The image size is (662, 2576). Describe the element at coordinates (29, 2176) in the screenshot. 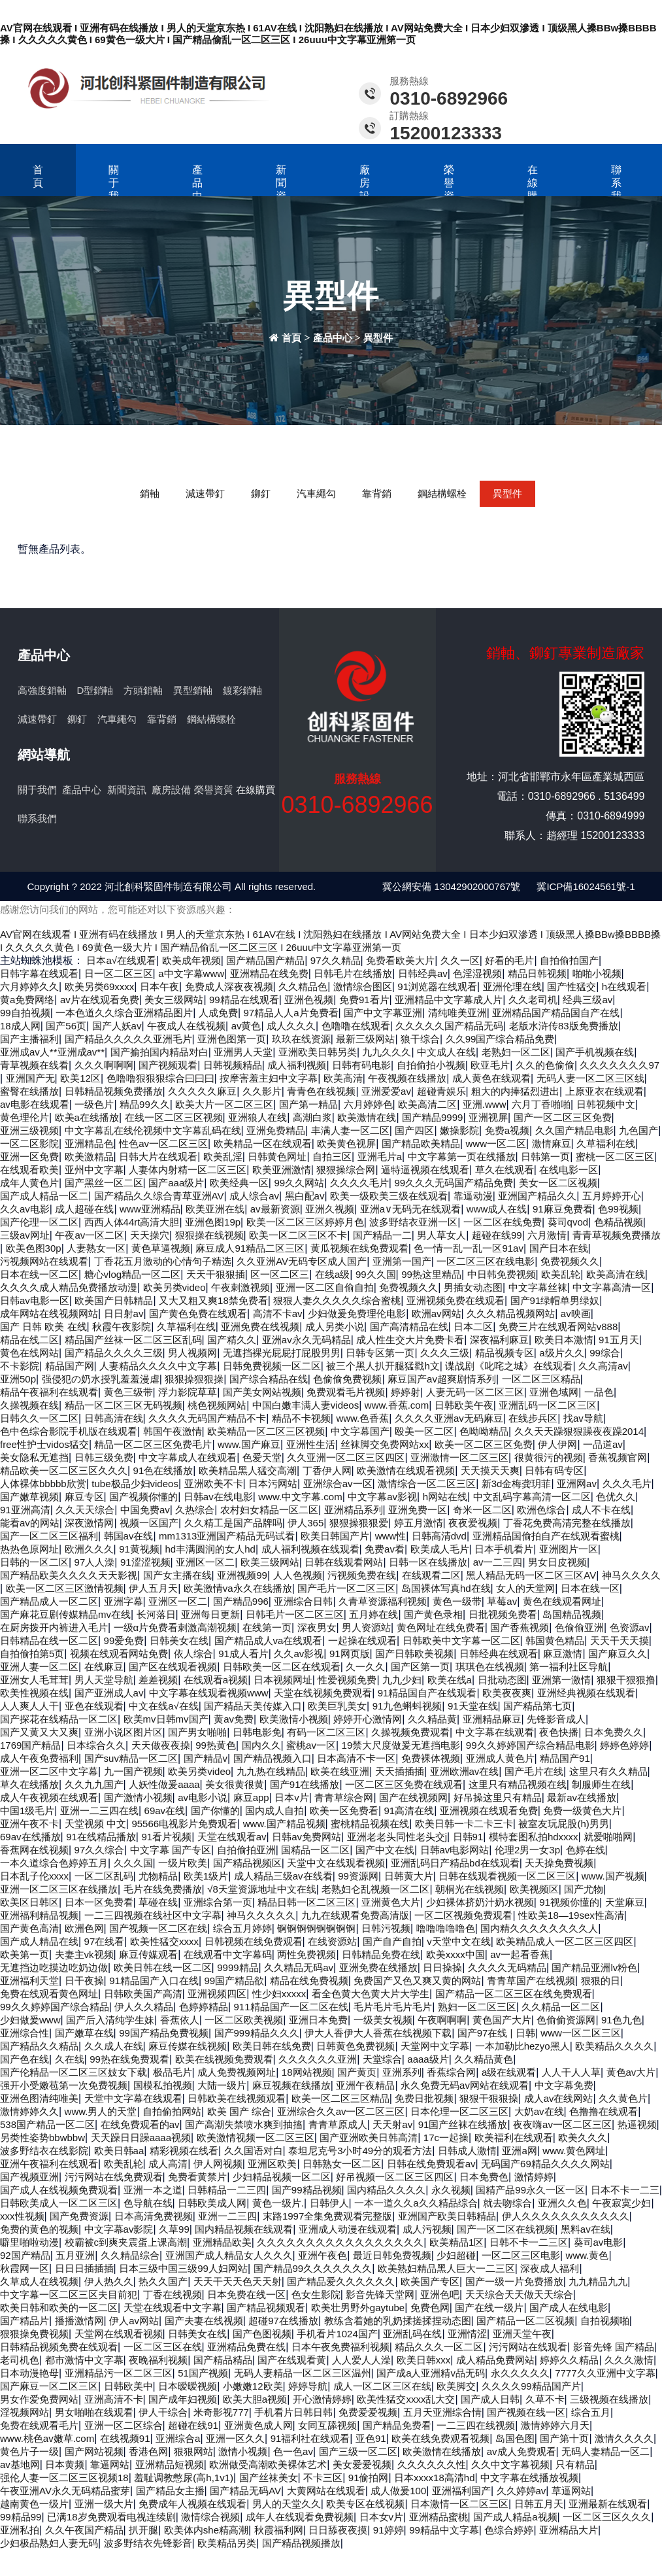

I see `国产视频亚洲` at that location.